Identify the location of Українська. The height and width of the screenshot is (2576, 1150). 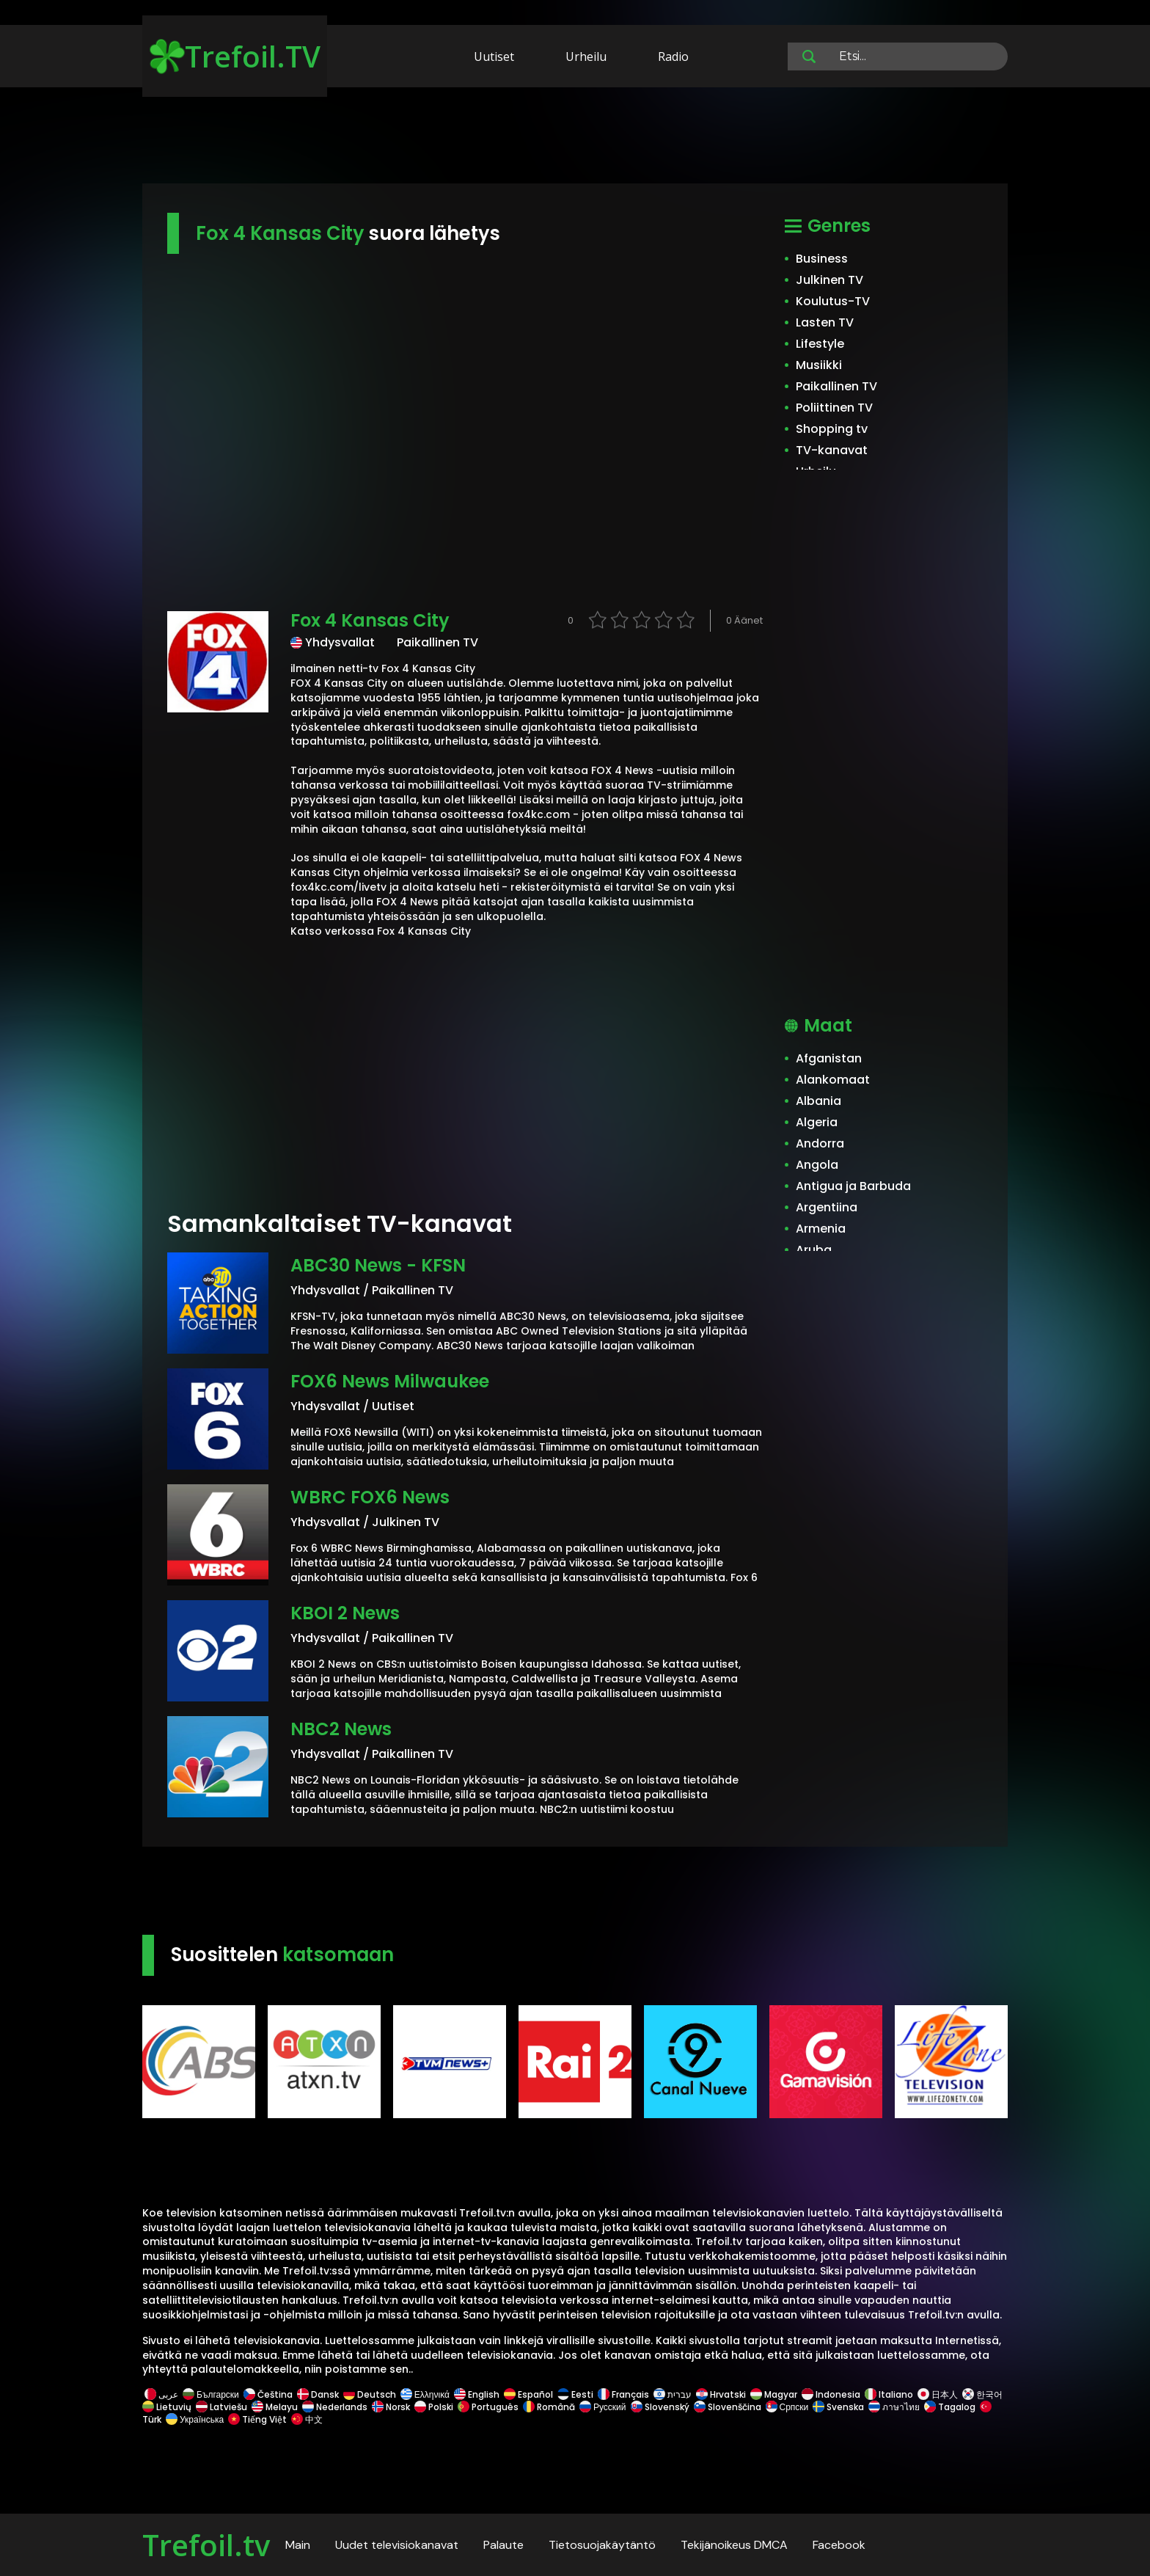
(195, 2419).